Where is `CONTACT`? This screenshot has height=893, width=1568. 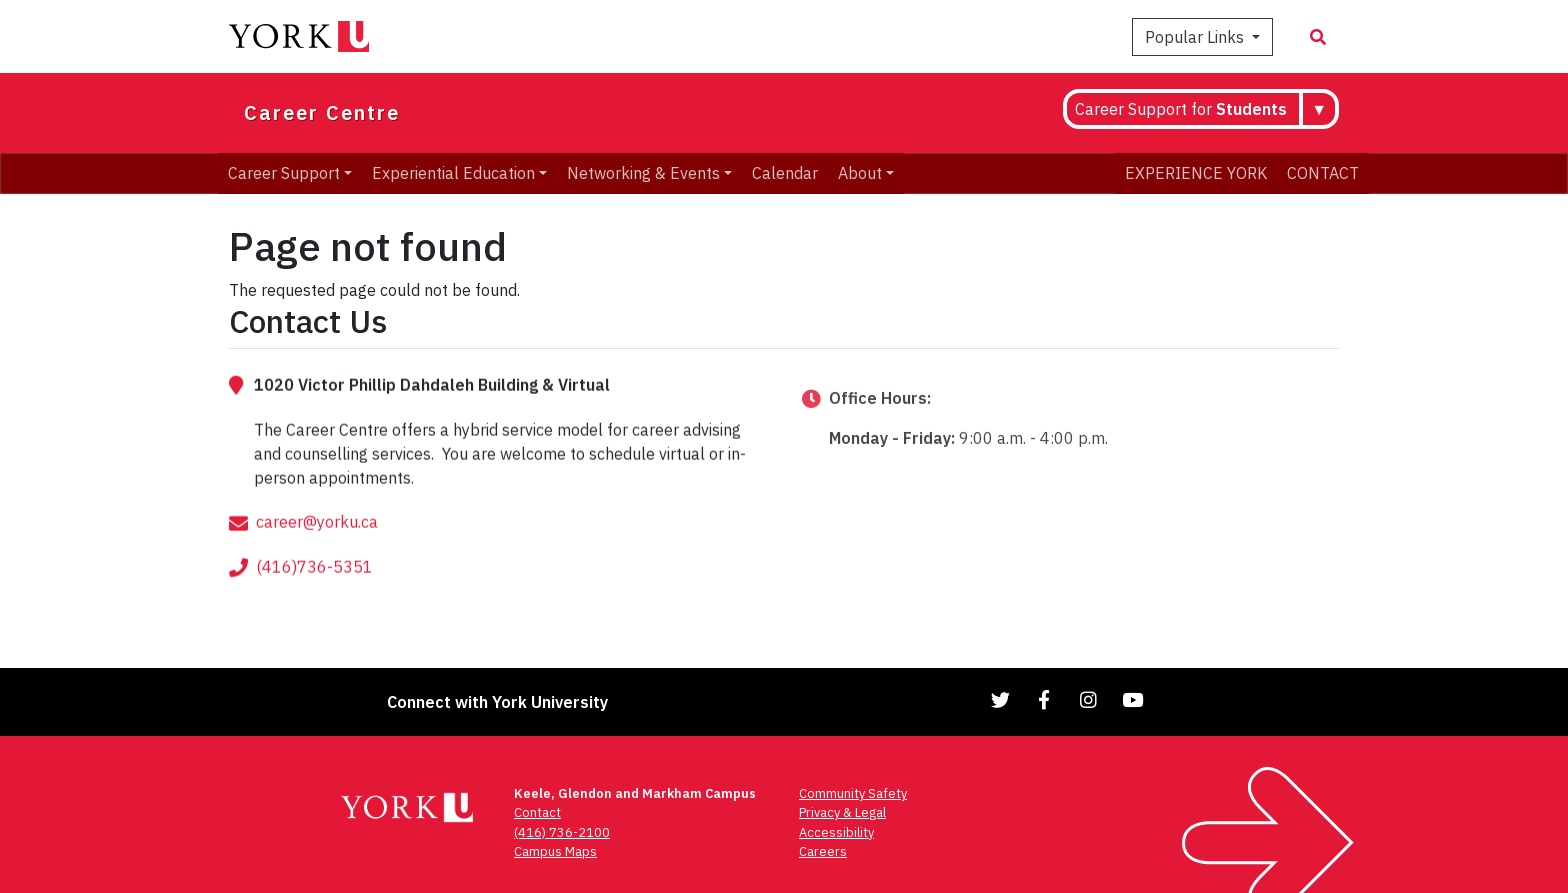
CONTACT is located at coordinates (1323, 173).